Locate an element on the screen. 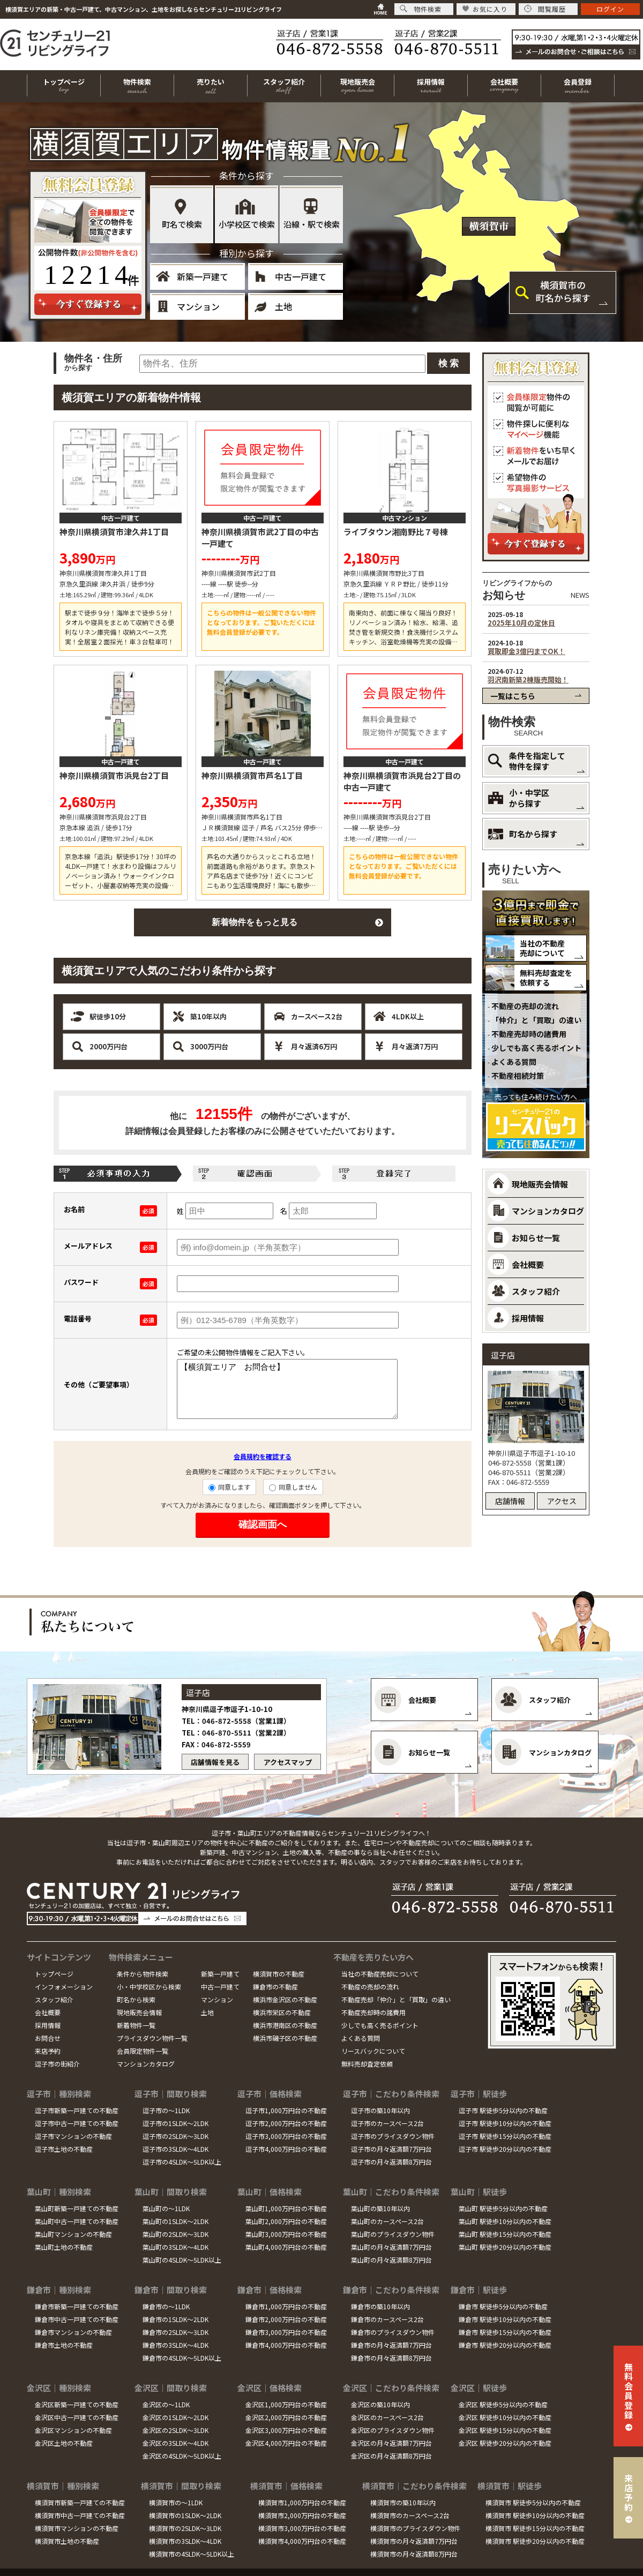  横須賀市の1SLDK～2LDK is located at coordinates (185, 2515).